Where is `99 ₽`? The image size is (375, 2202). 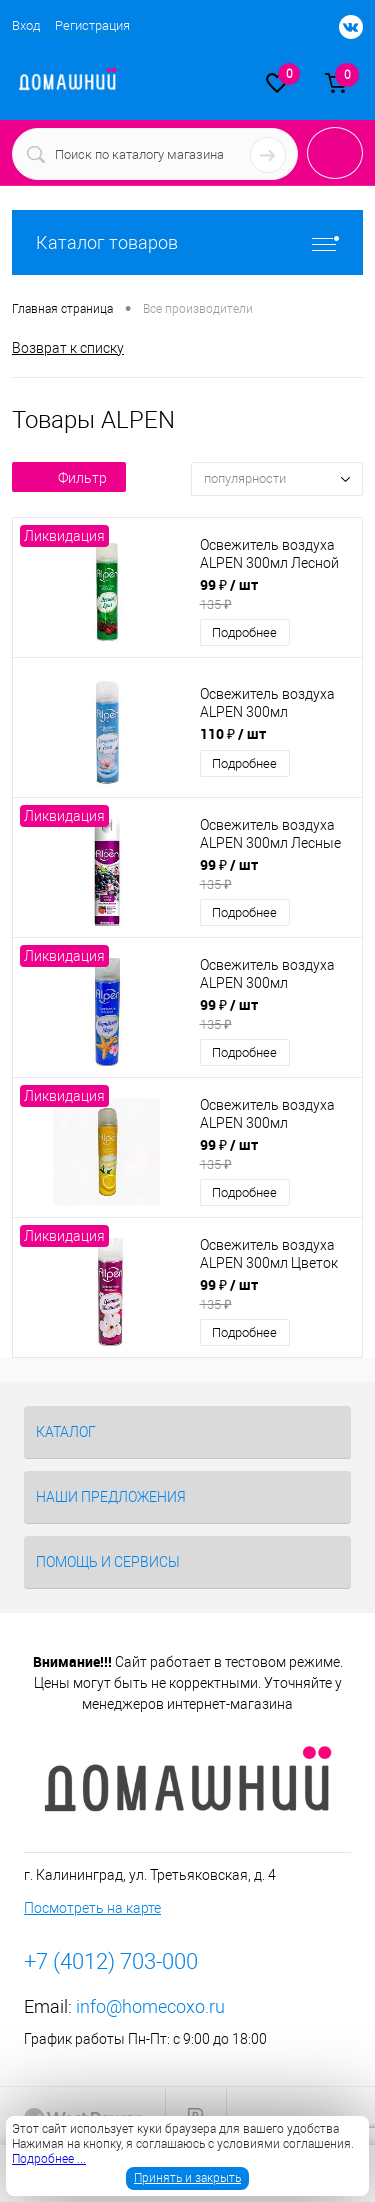
99 ₽ is located at coordinates (275, 594).